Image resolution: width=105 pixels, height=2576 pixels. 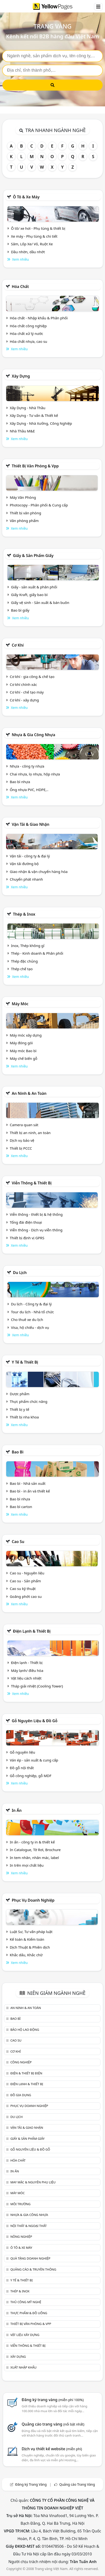 What do you see at coordinates (29, 594) in the screenshot?
I see `Giấy Kraft, giấy bao bì` at bounding box center [29, 594].